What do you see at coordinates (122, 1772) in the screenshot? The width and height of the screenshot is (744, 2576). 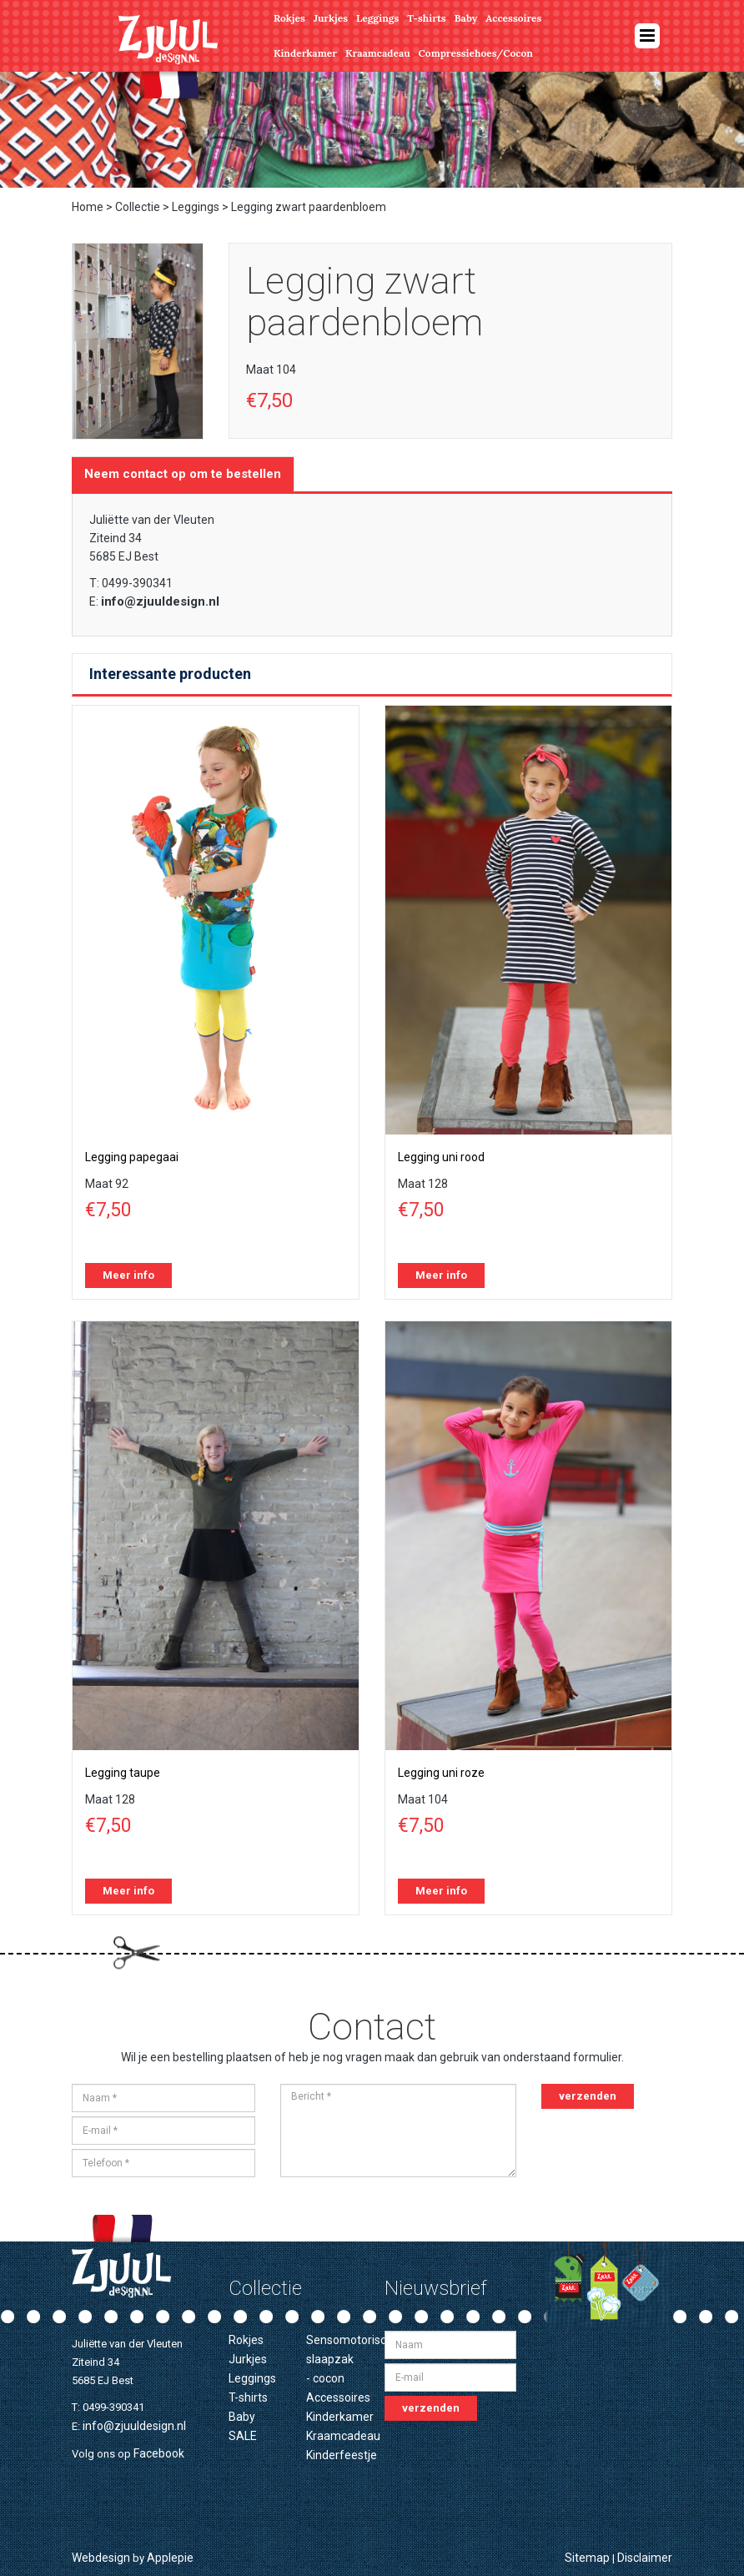 I see `Legging taupe` at bounding box center [122, 1772].